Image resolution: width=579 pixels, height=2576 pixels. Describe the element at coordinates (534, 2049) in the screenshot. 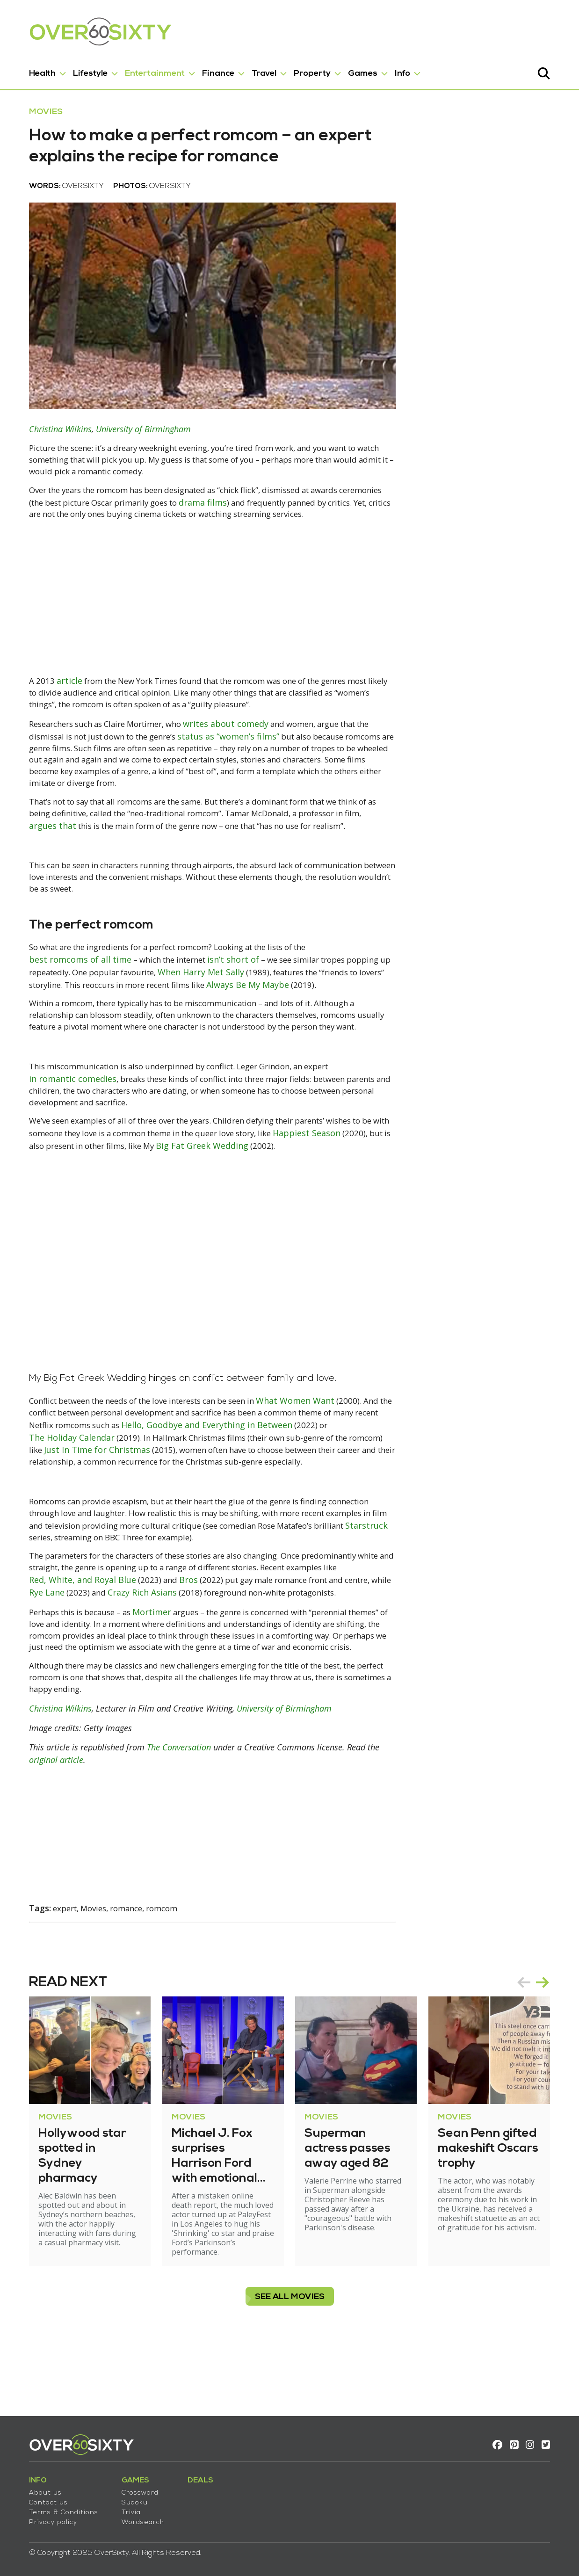

I see `prev` at that location.